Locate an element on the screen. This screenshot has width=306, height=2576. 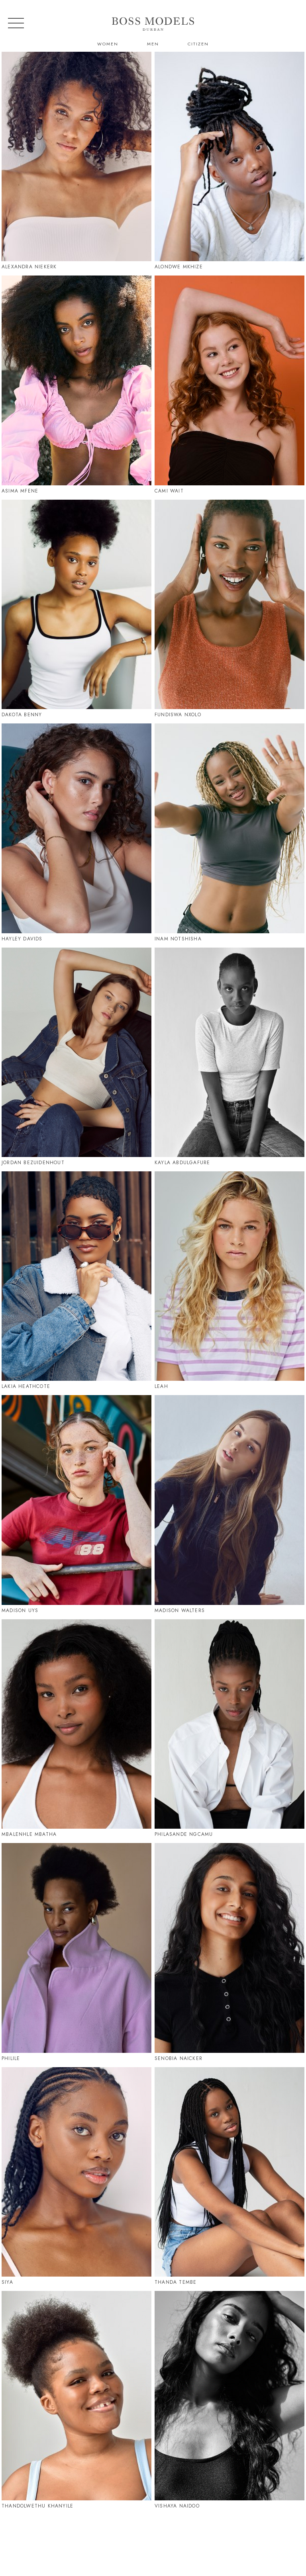
Alondwe Mkhize is located at coordinates (179, 266).